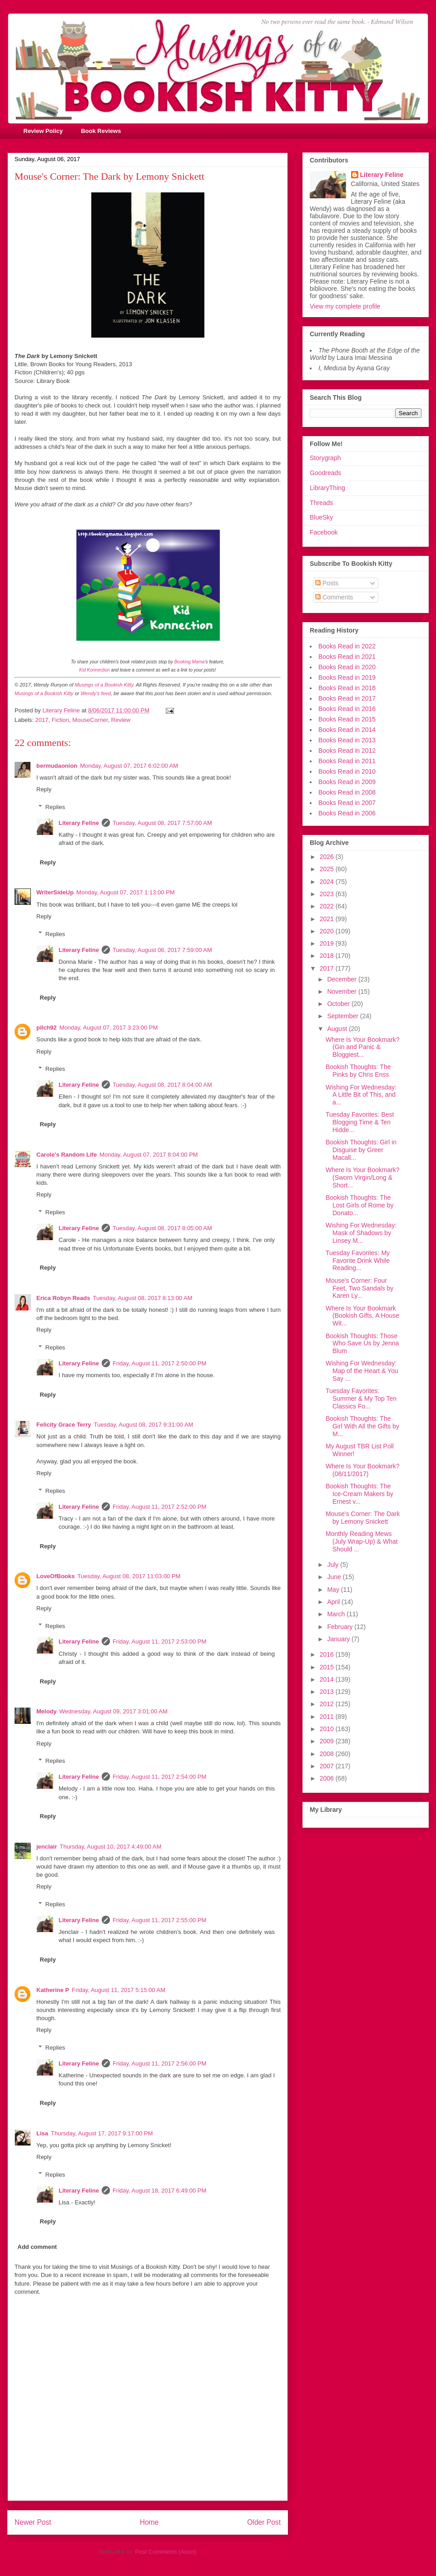 The width and height of the screenshot is (436, 2576). I want to click on Facebook, so click(323, 532).